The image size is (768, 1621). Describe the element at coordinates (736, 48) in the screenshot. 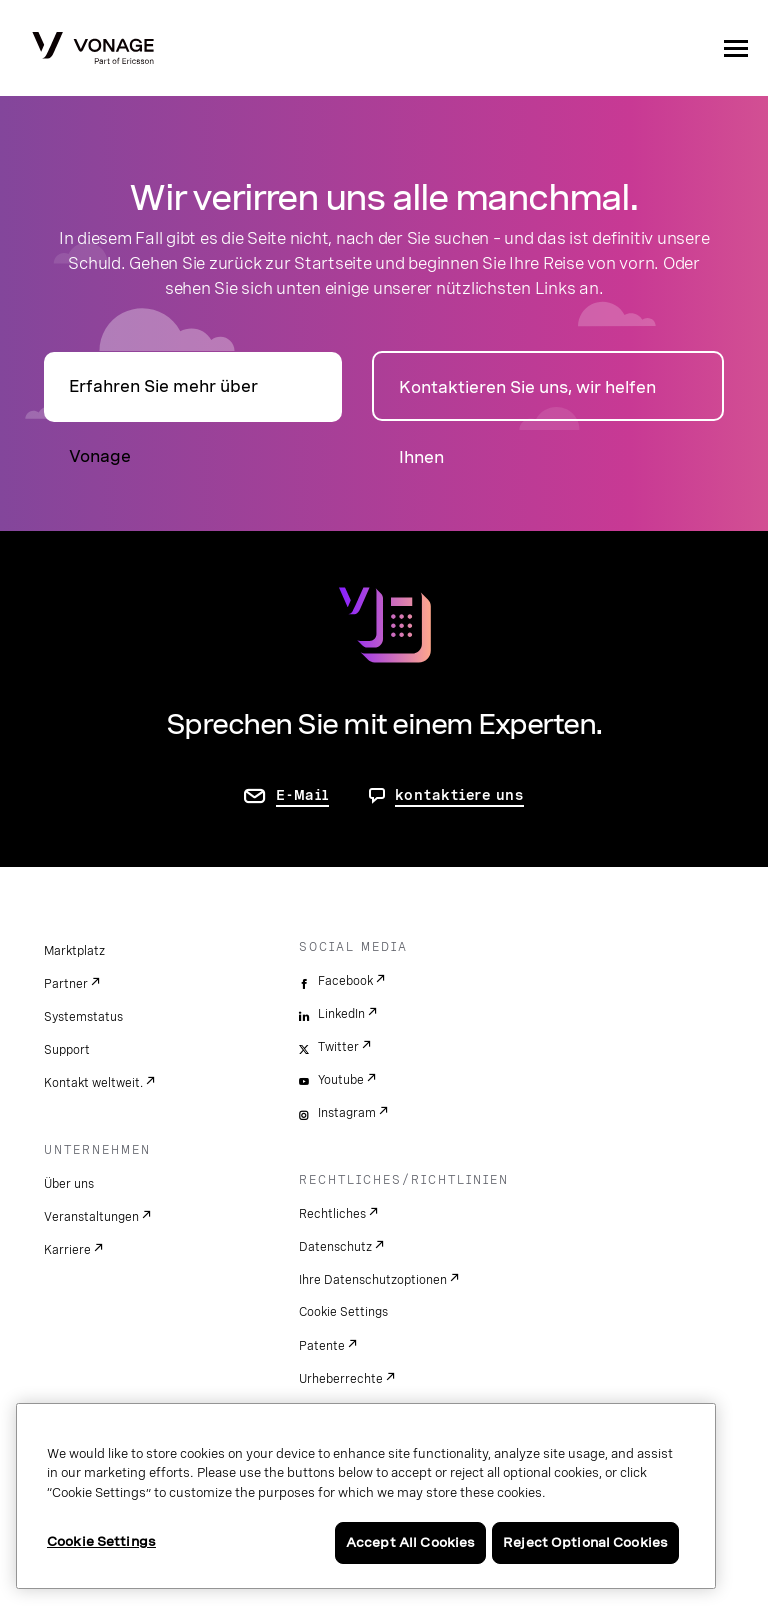

I see `[open site navigation menu]` at that location.